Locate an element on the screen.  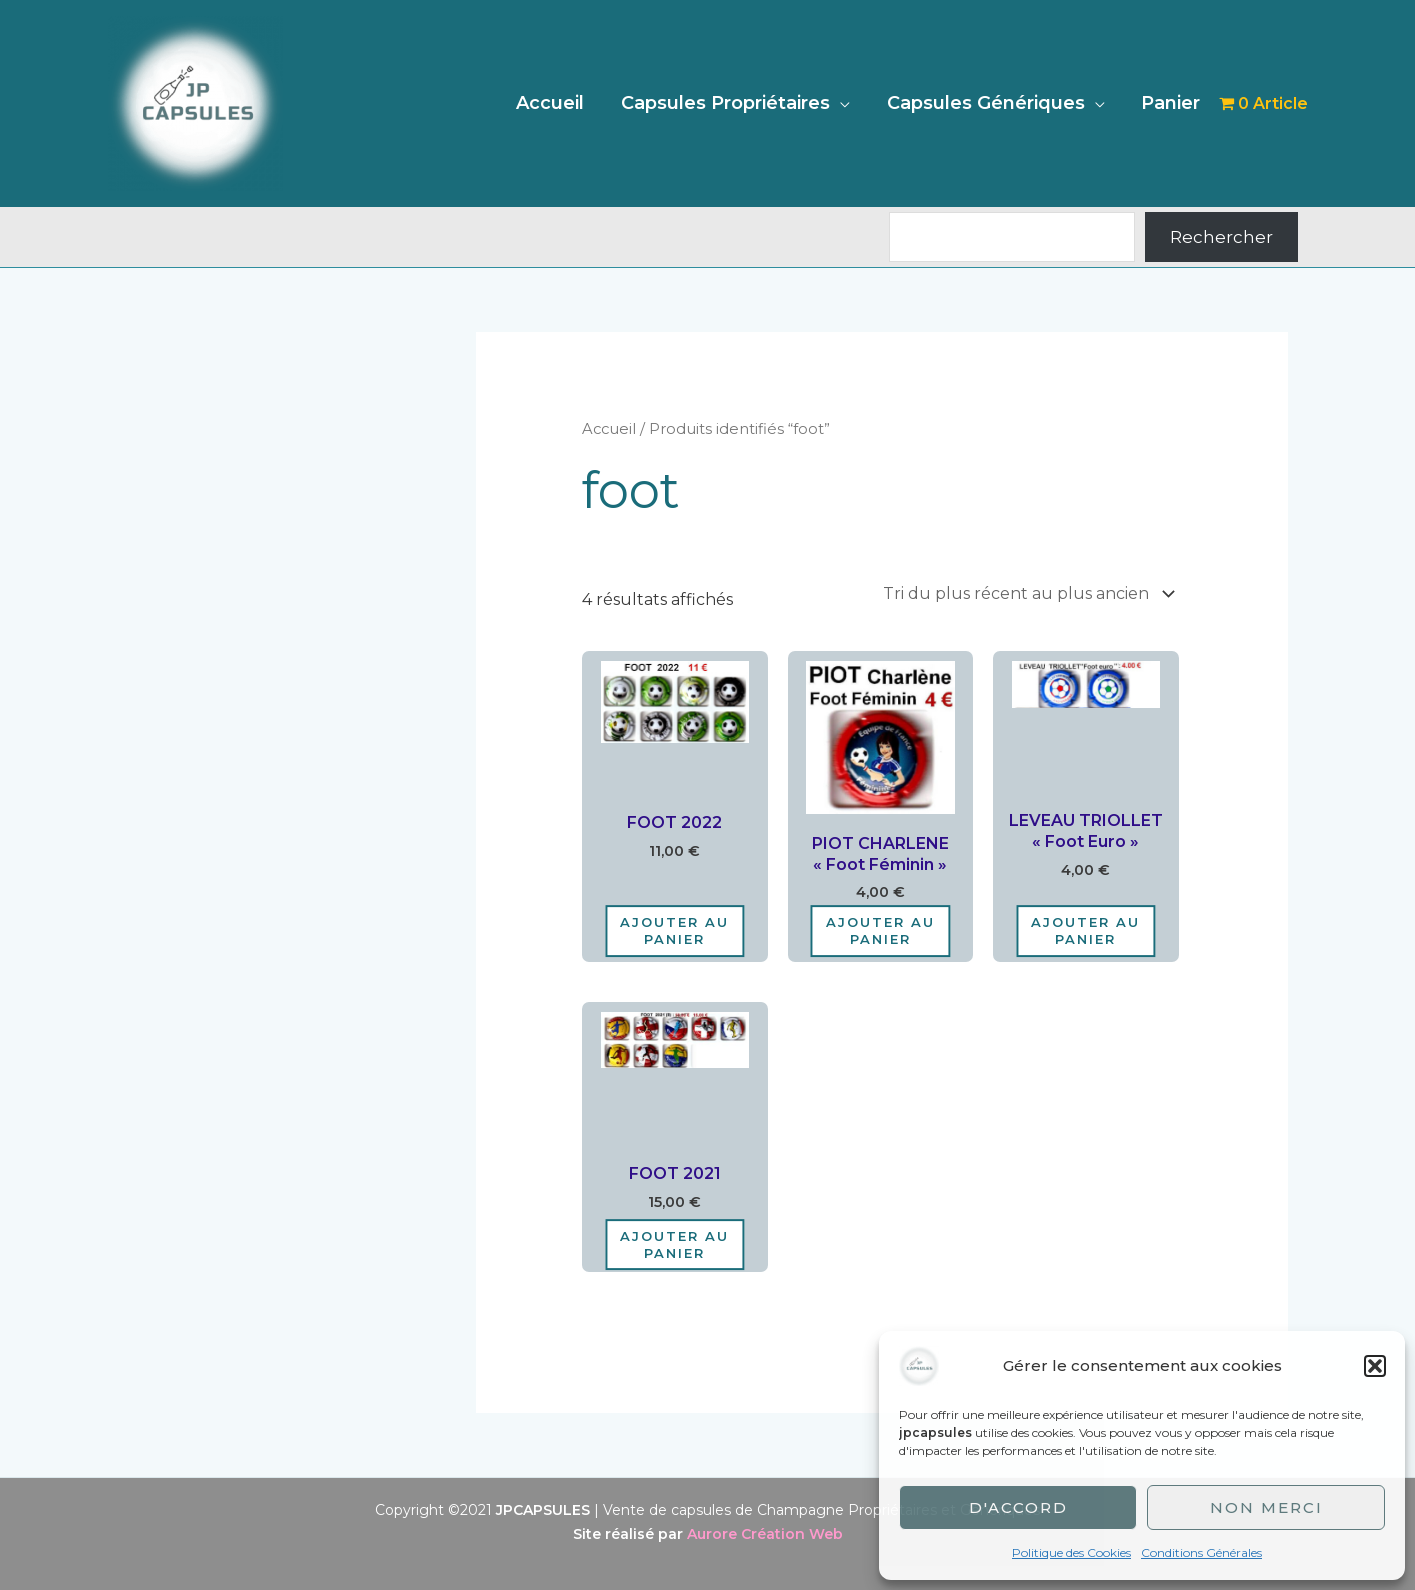
D'accord is located at coordinates (1018, 1507).